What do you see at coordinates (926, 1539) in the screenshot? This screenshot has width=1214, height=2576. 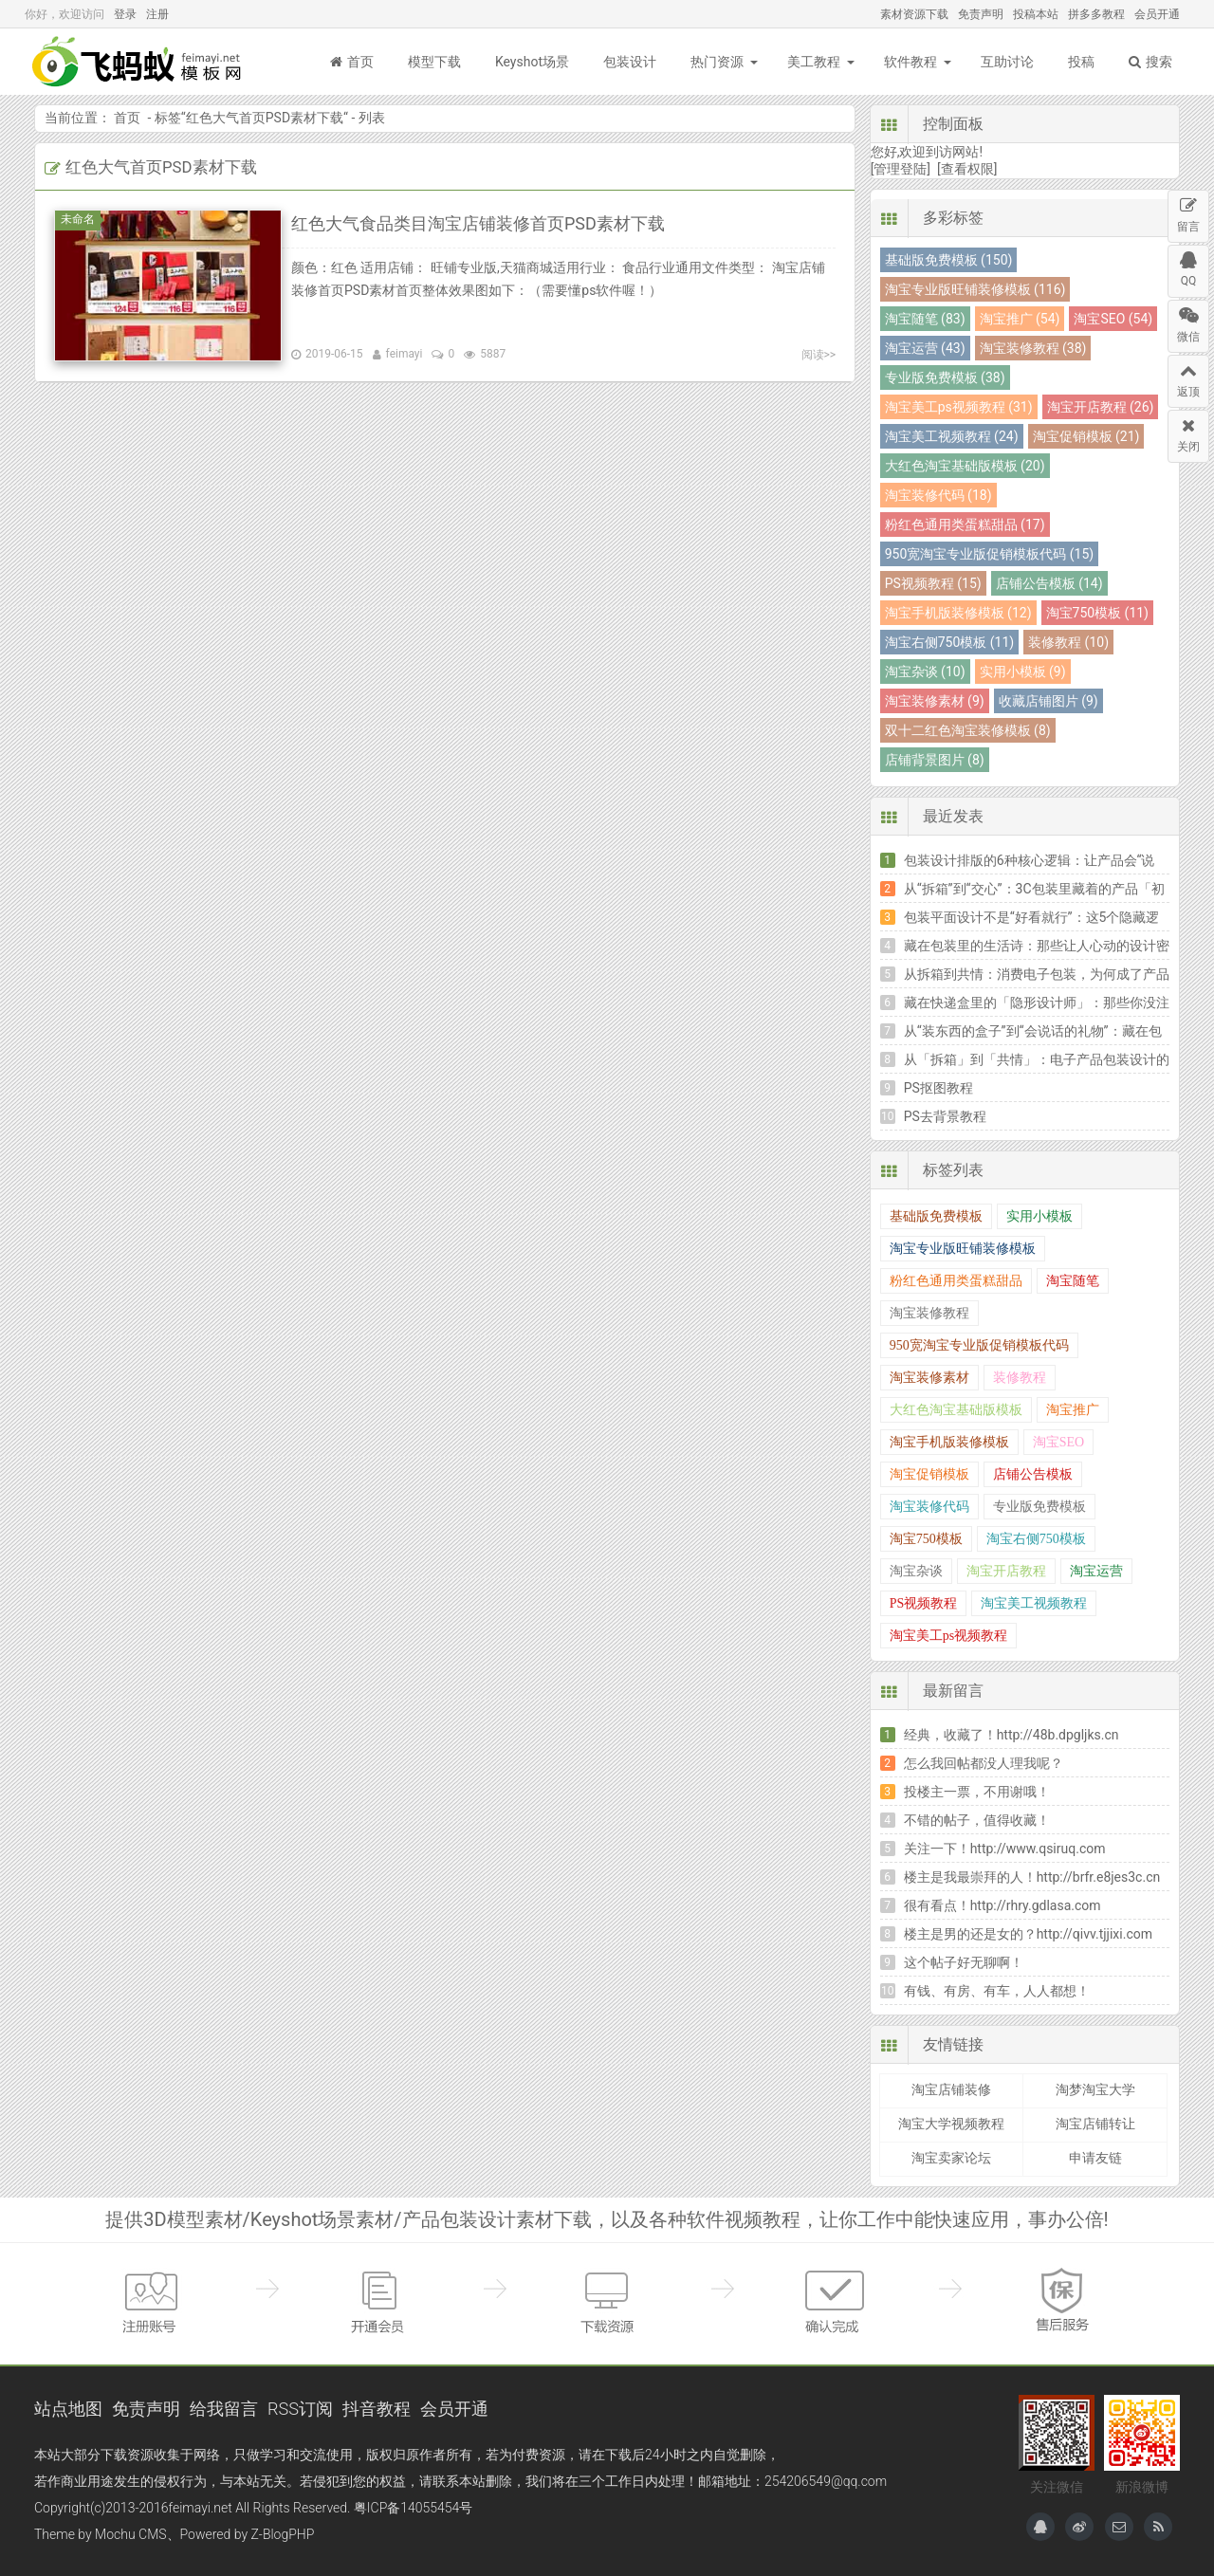 I see `淘宝750模板` at bounding box center [926, 1539].